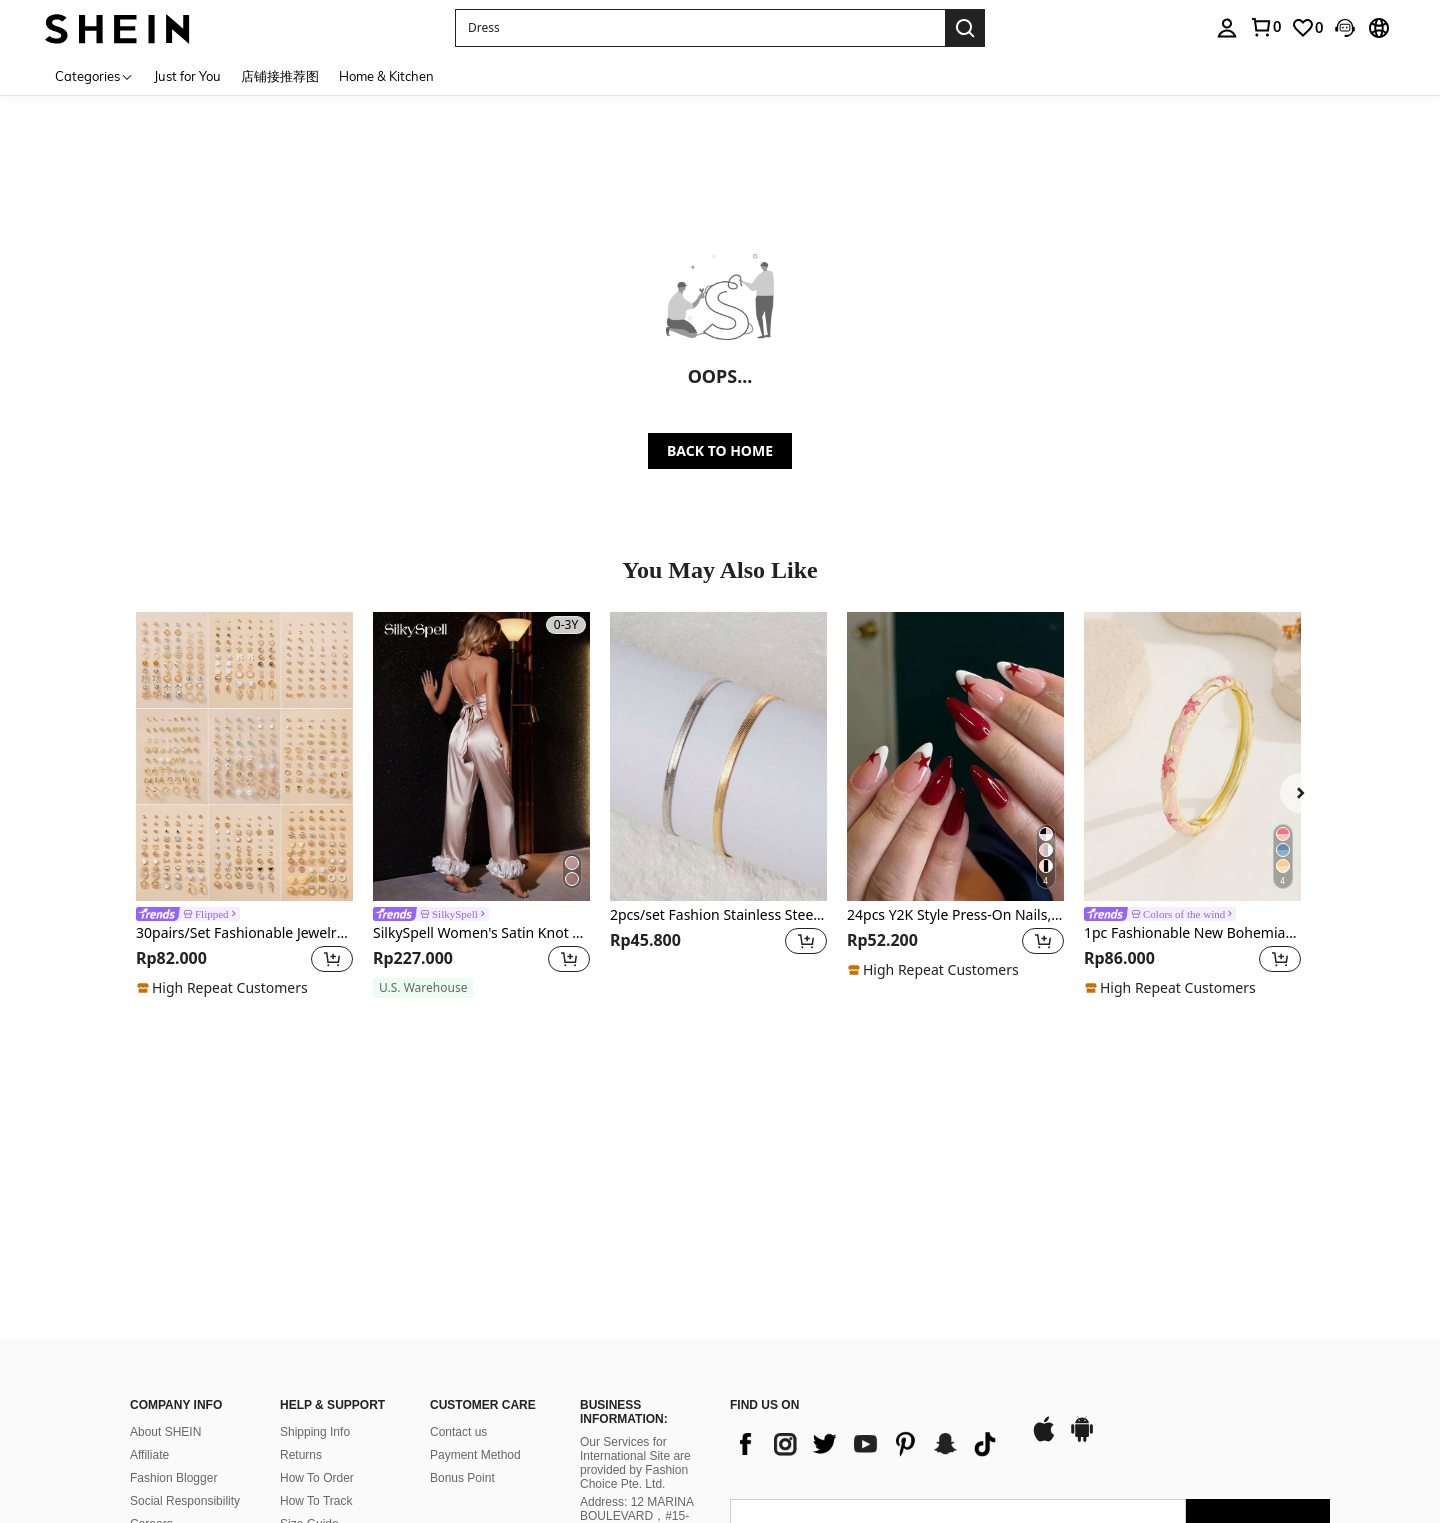 This screenshot has height=1523, width=1440. Describe the element at coordinates (165, 1237) in the screenshot. I see `About SHEIN` at that location.